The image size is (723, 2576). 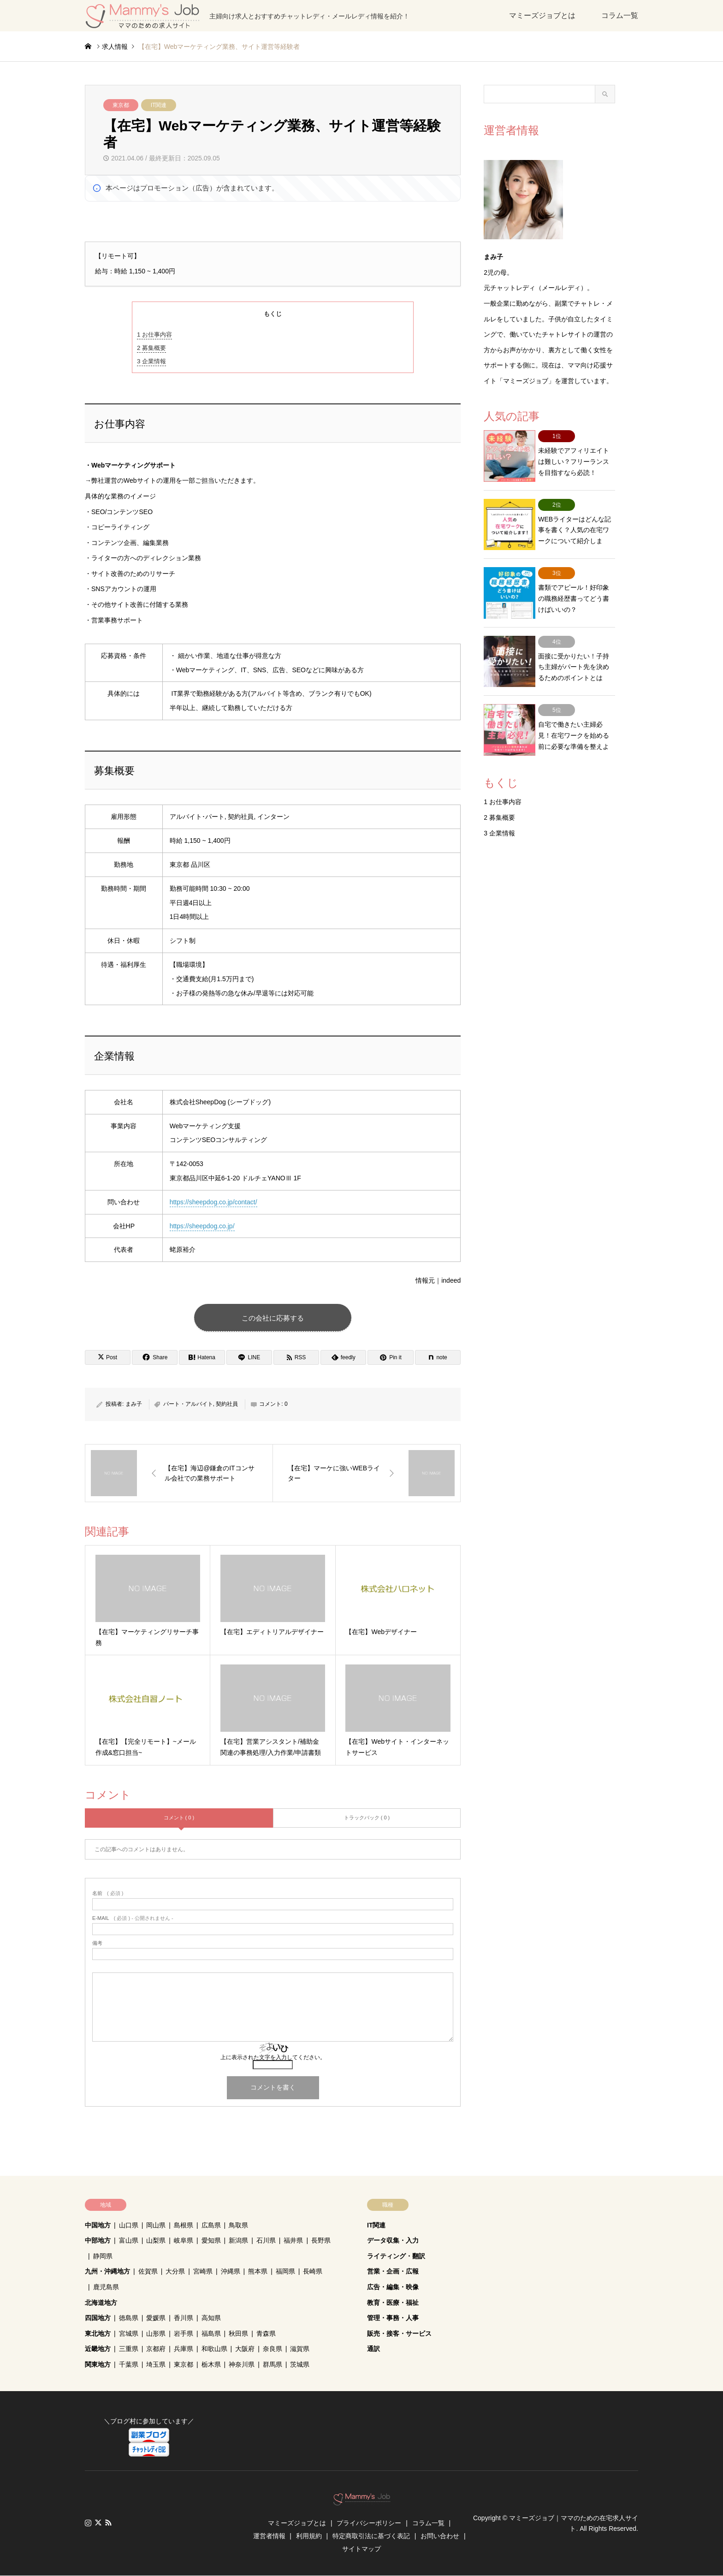 I want to click on 京都府, so click(x=156, y=2349).